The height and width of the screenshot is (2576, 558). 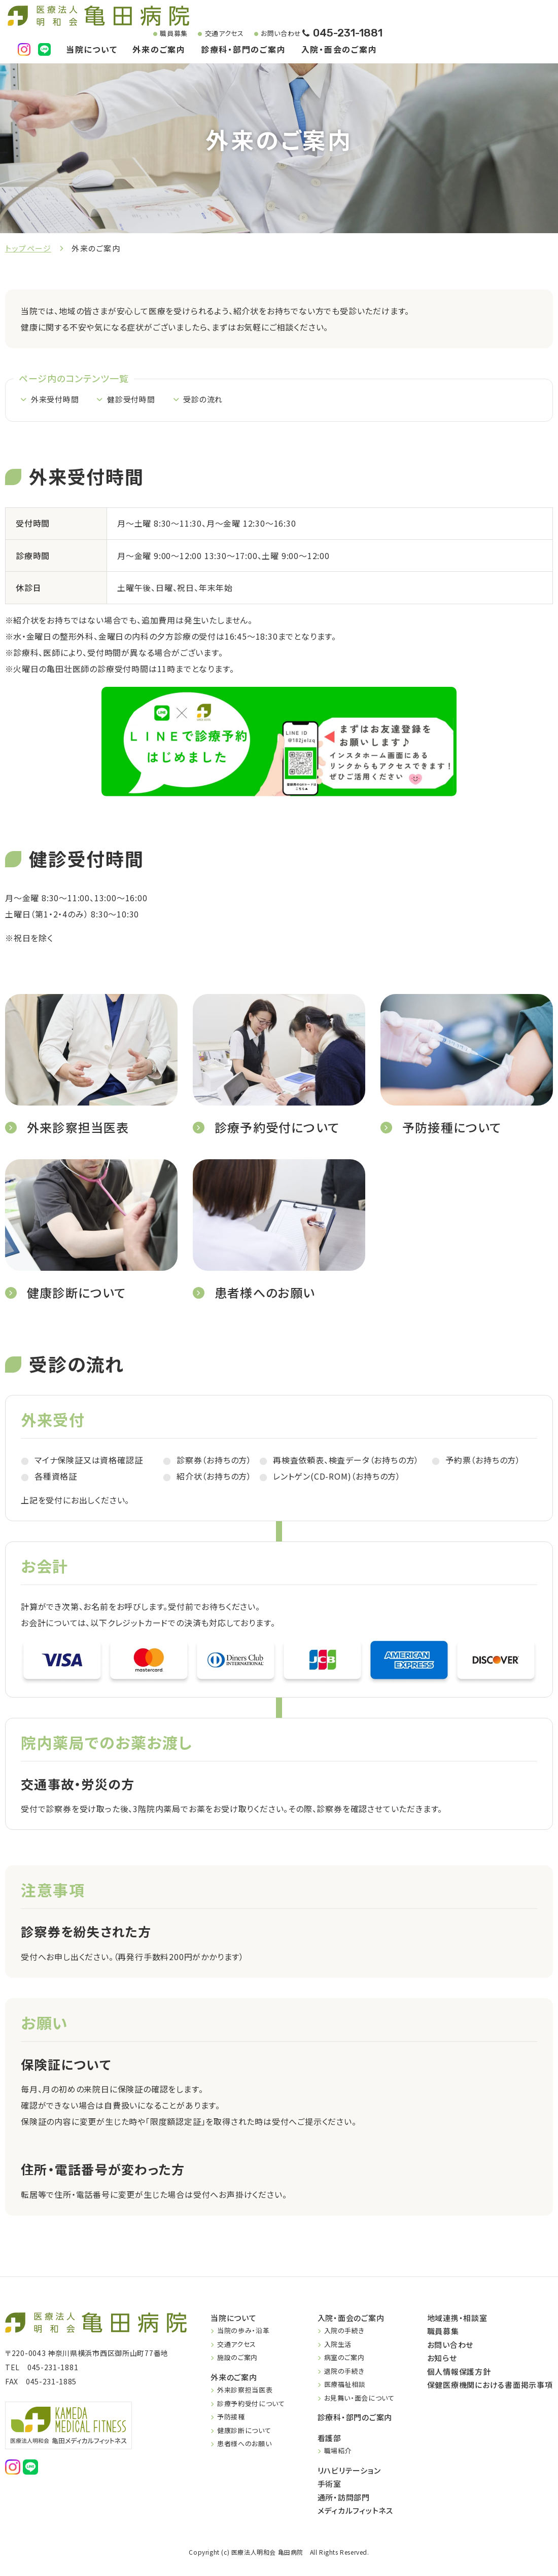 What do you see at coordinates (272, 34) in the screenshot?
I see `お問い合わせ` at bounding box center [272, 34].